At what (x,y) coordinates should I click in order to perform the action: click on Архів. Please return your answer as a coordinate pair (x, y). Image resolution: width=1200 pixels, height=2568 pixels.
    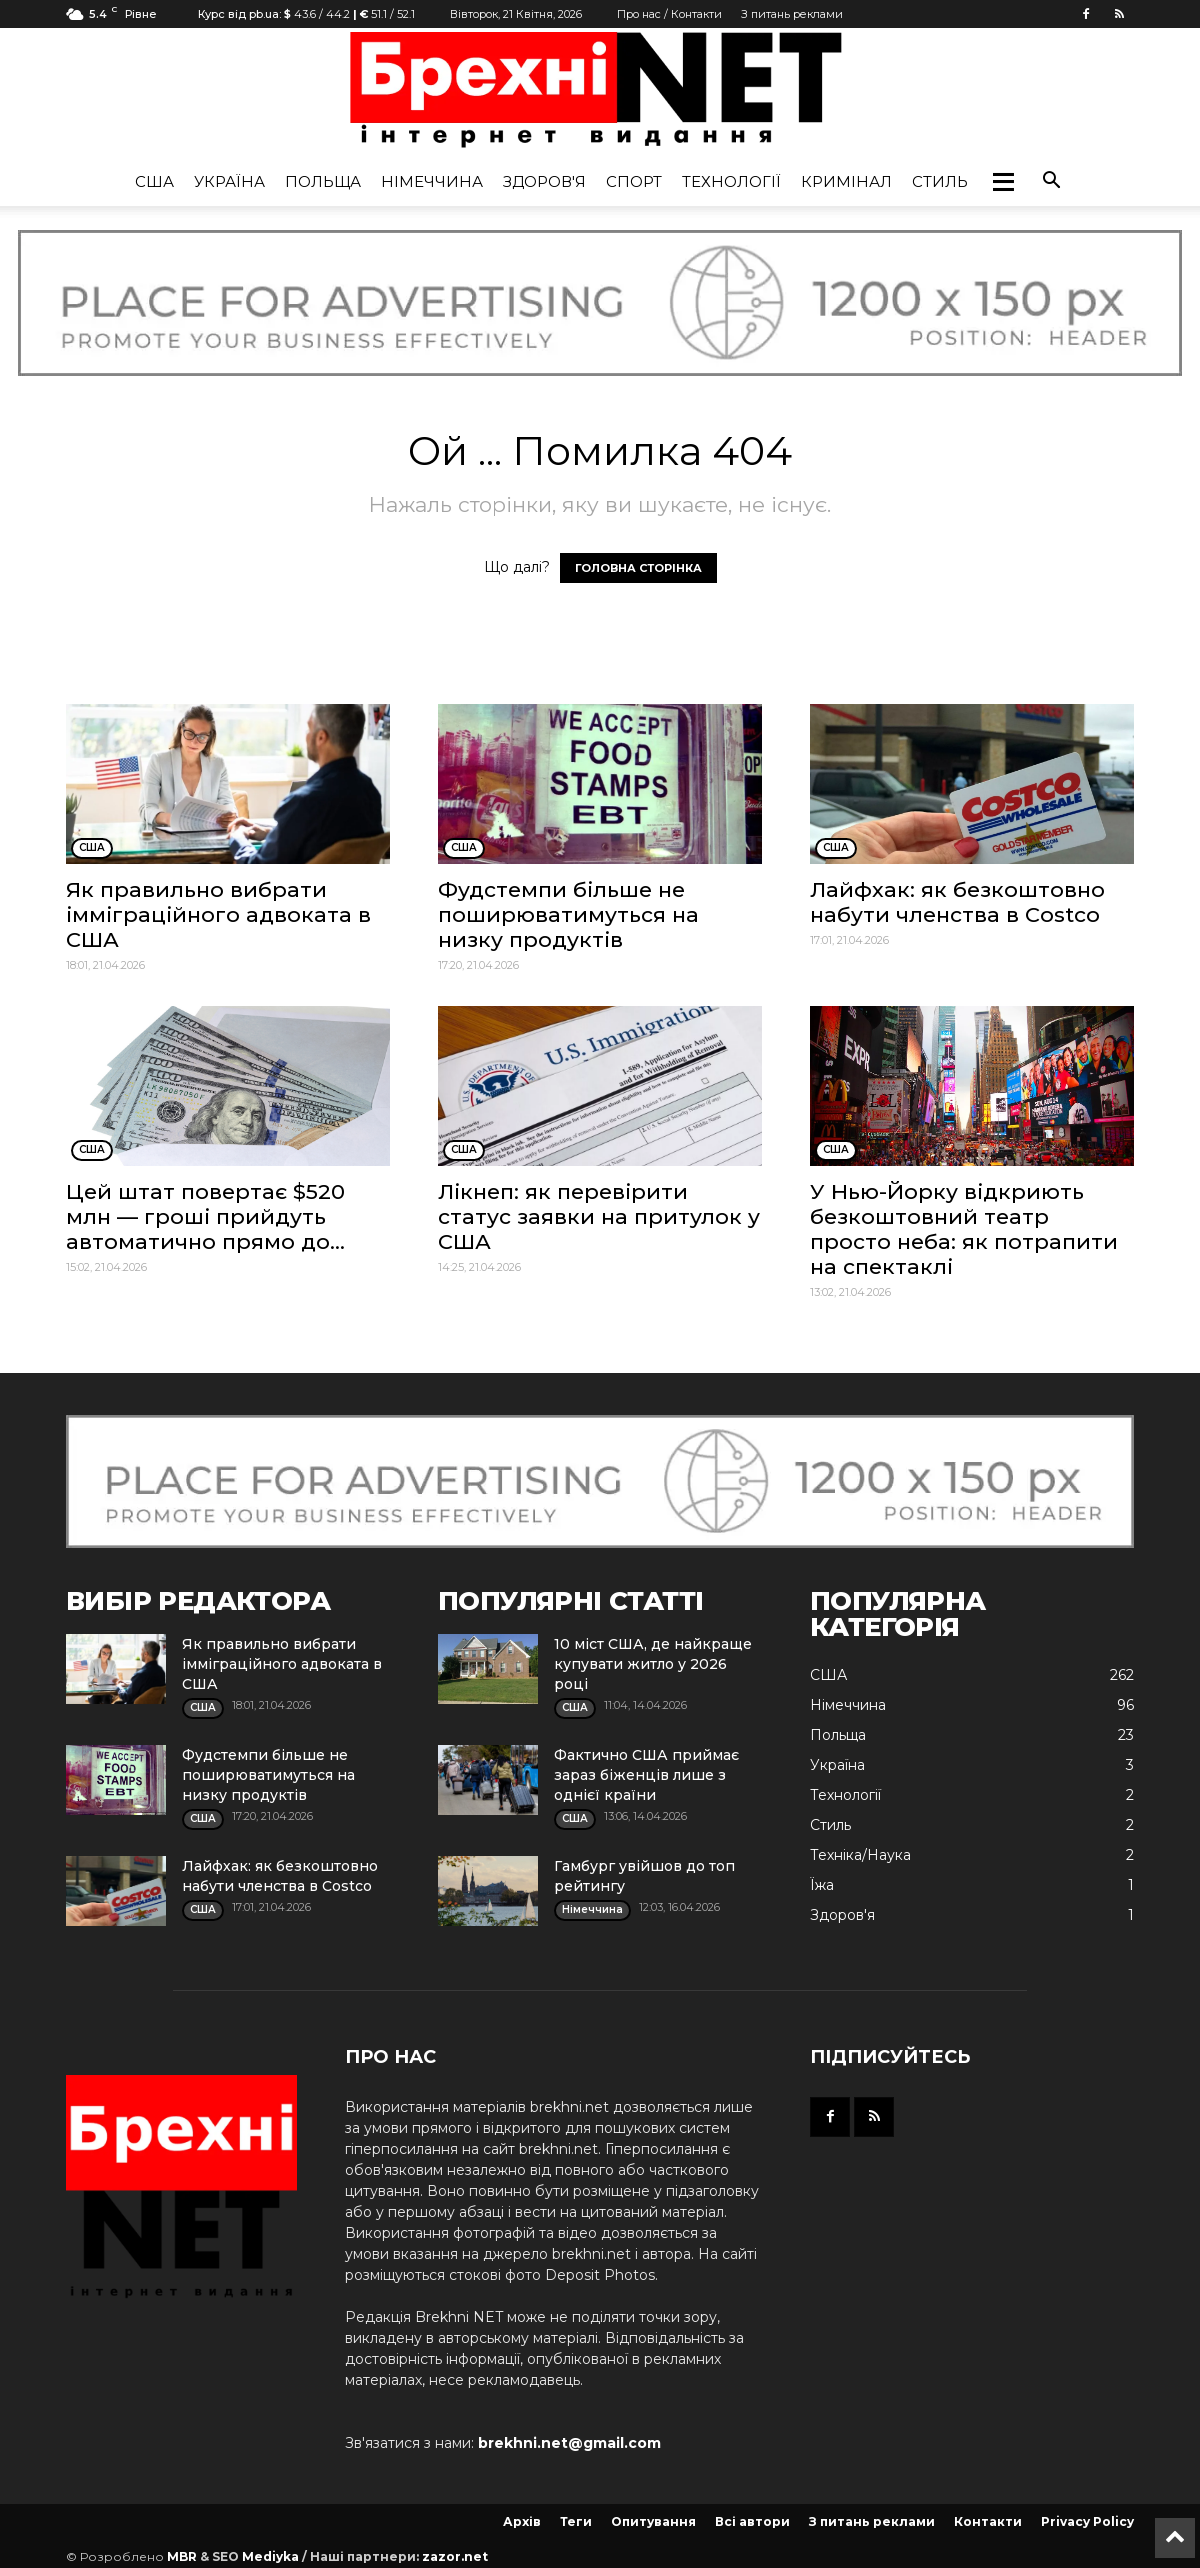
    Looking at the image, I should click on (522, 2521).